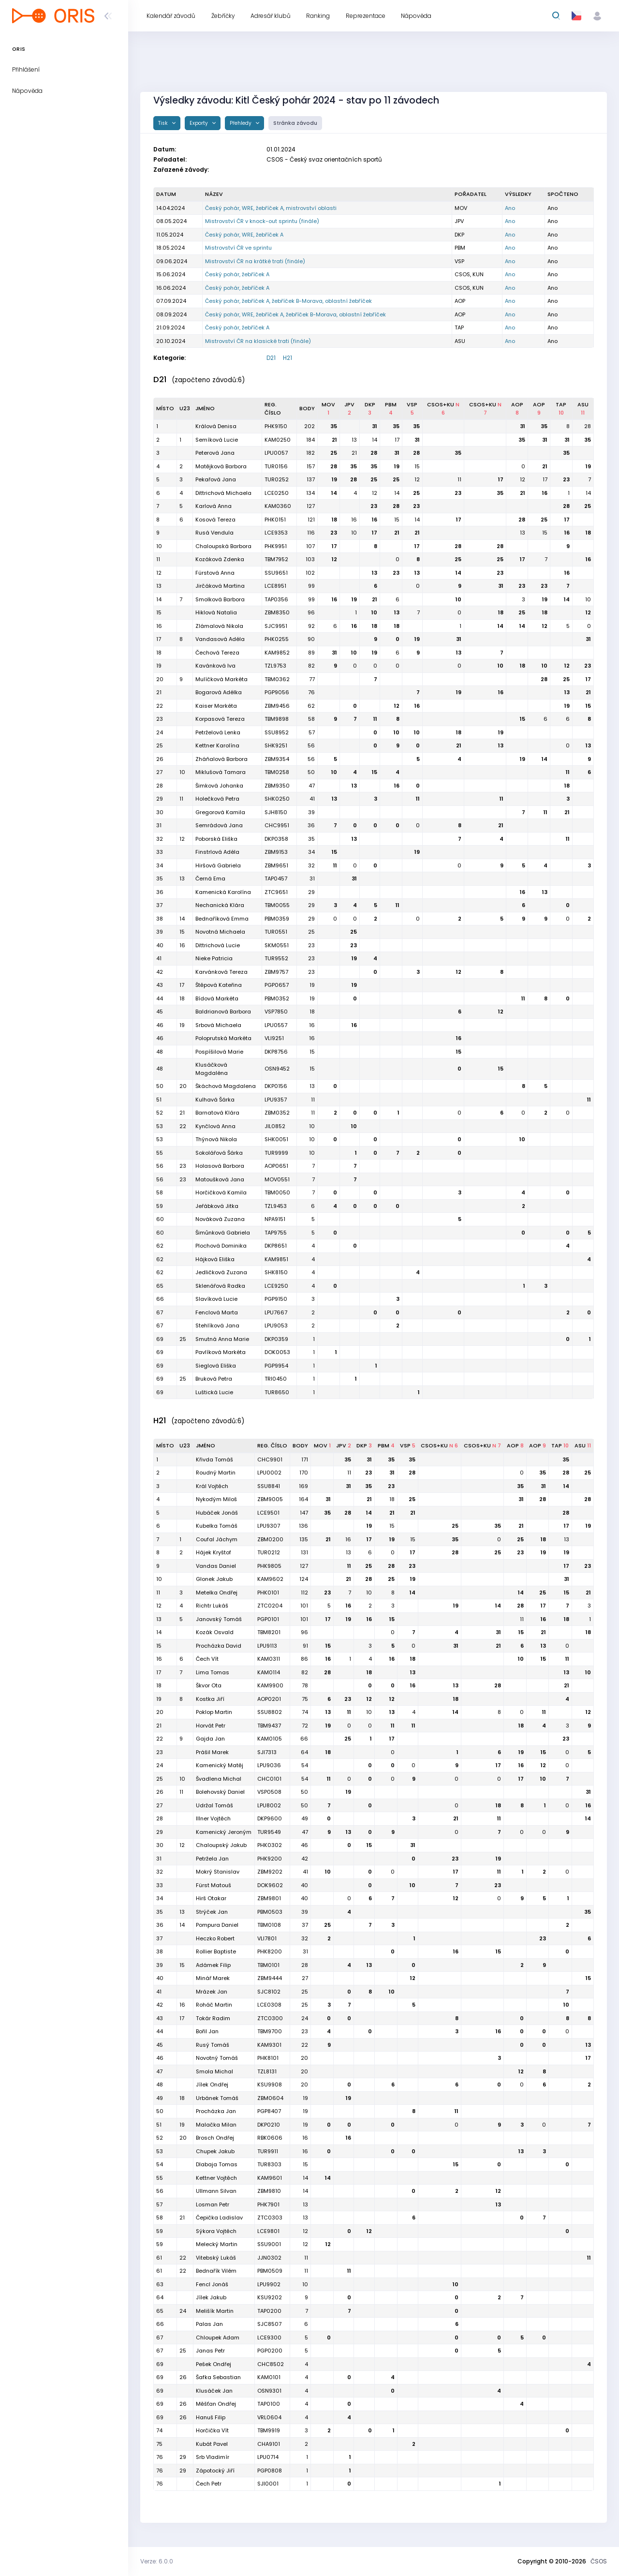 The image size is (619, 2576). Describe the element at coordinates (312, 785) in the screenshot. I see `47` at that location.